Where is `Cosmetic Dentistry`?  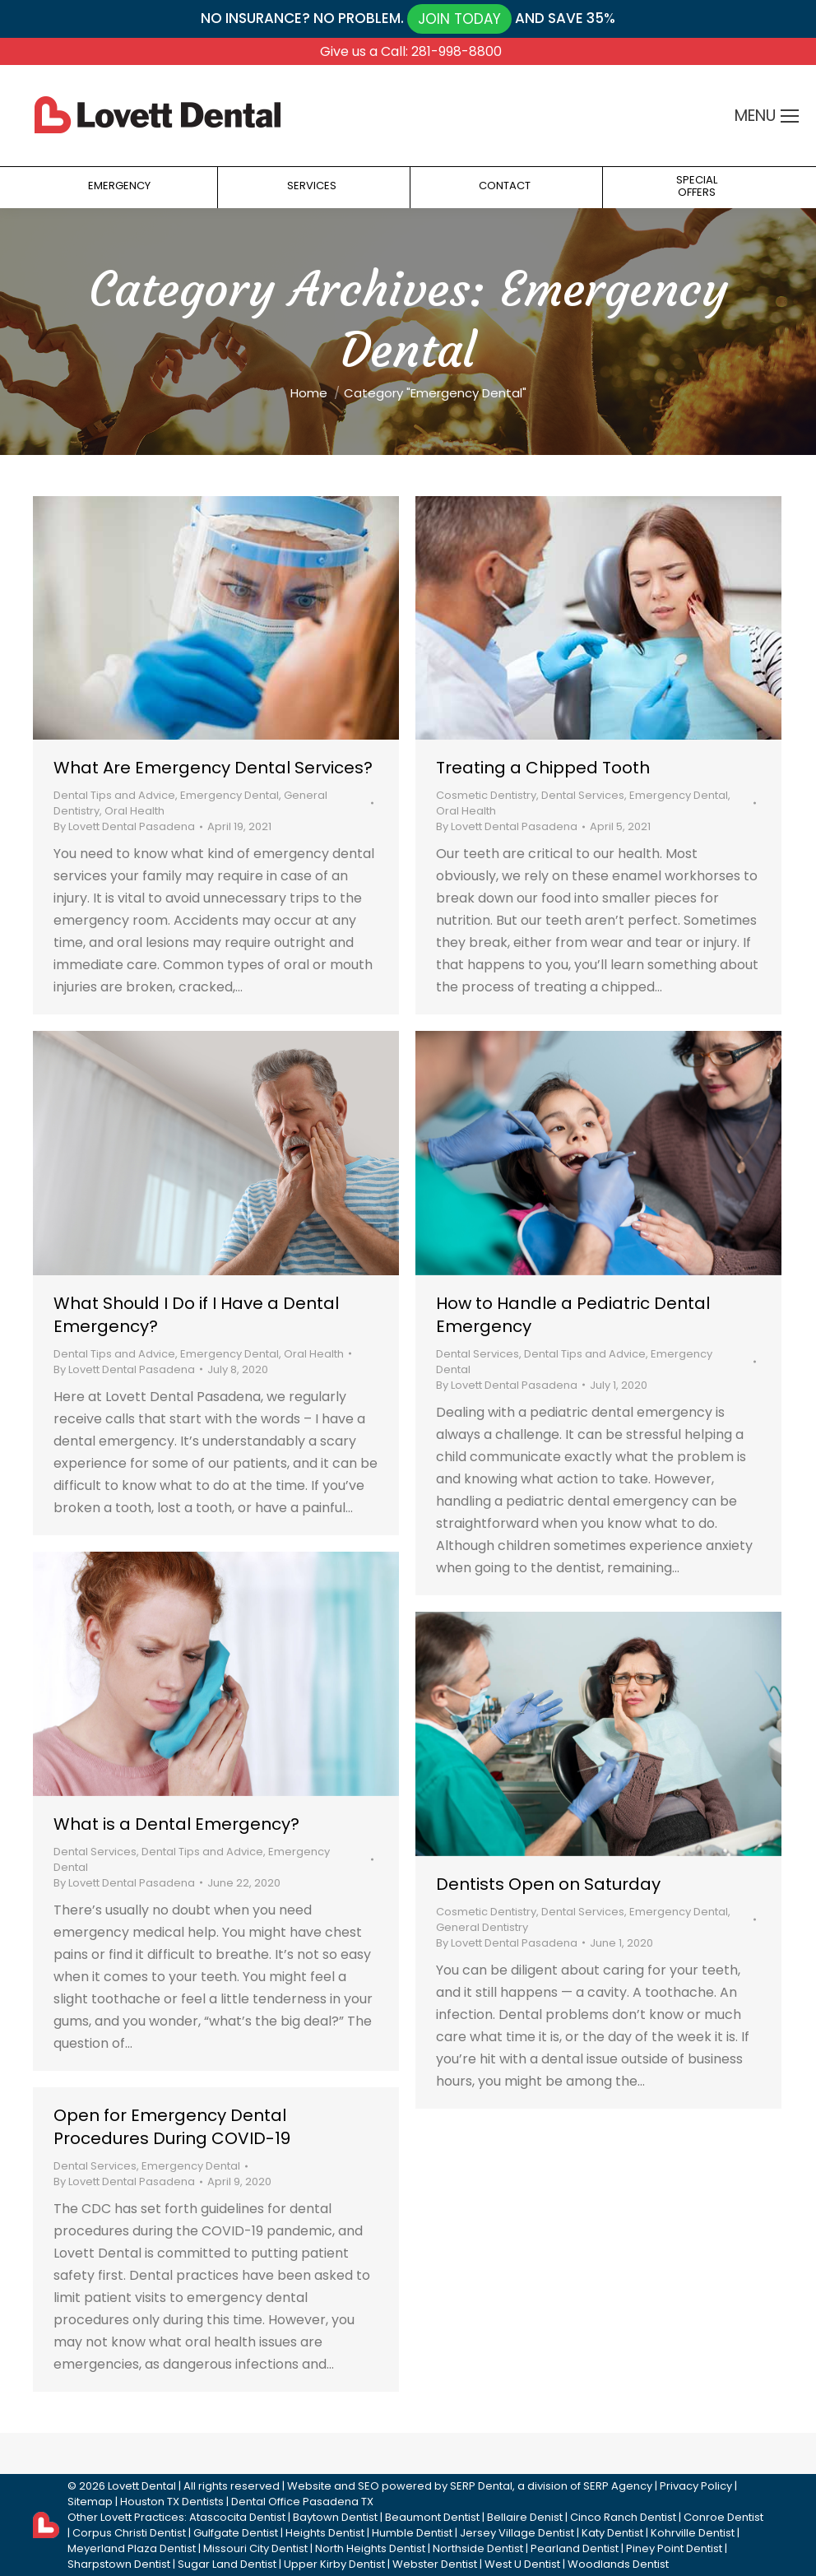 Cosmetic Dentistry is located at coordinates (486, 795).